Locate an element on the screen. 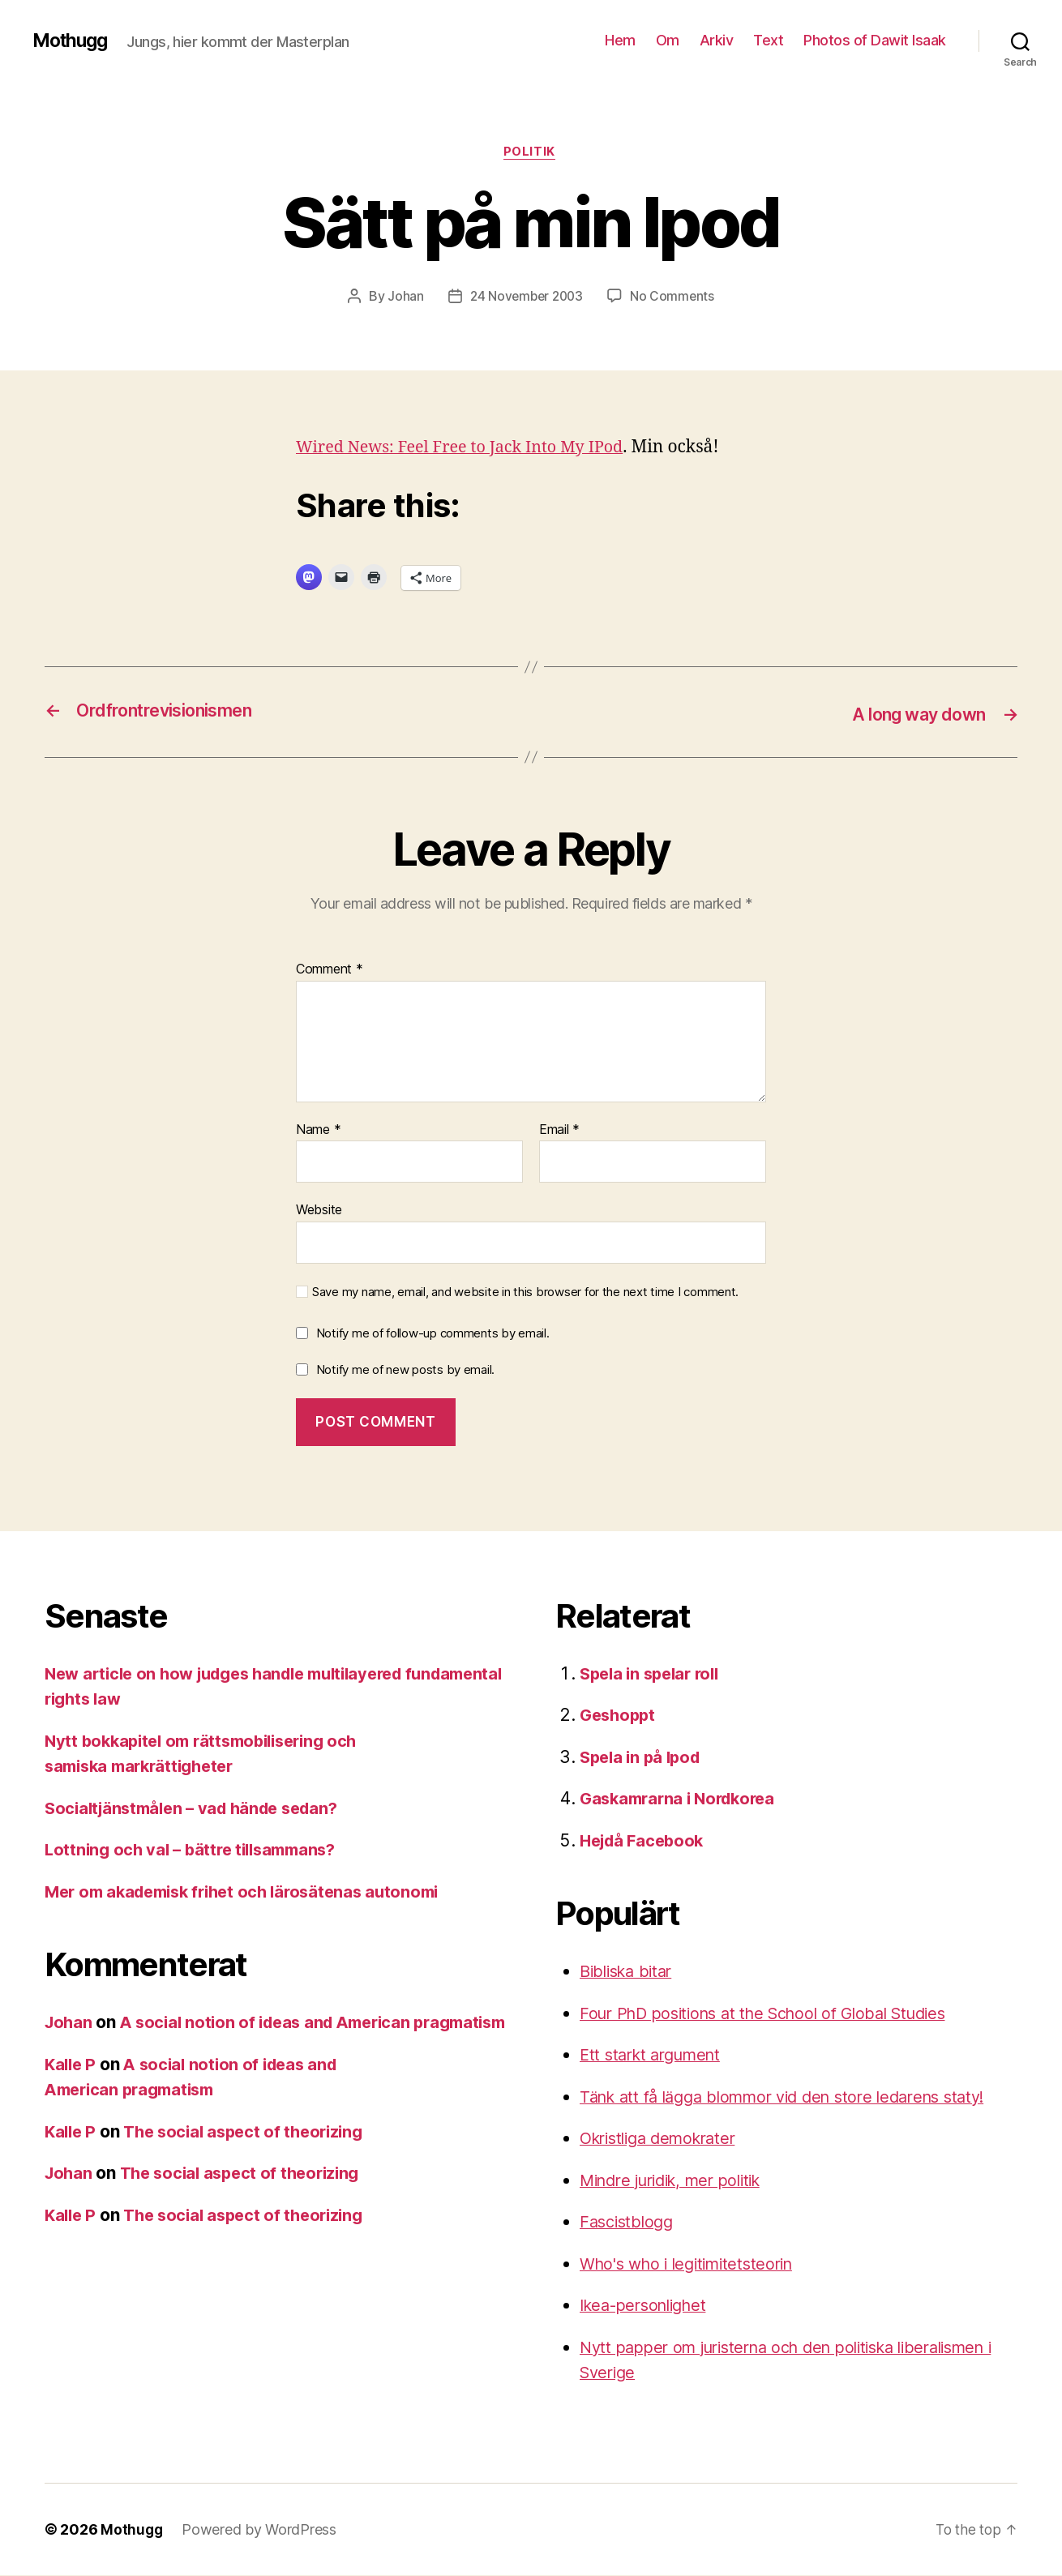 This screenshot has width=1062, height=2576. Politik is located at coordinates (531, 153).